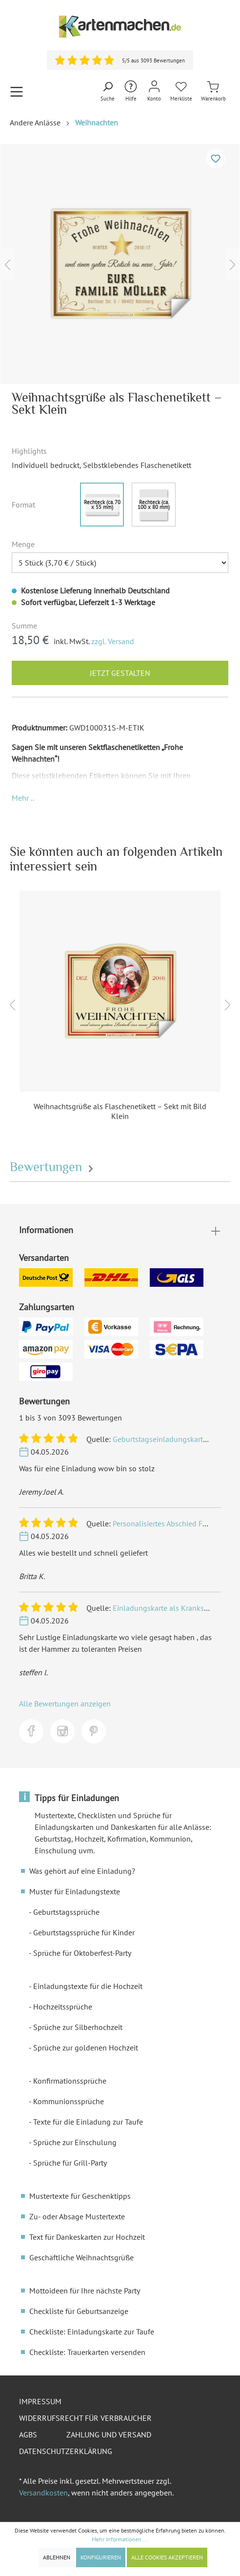 The height and width of the screenshot is (2576, 240). Describe the element at coordinates (100, 2557) in the screenshot. I see `Konfigurieren` at that location.